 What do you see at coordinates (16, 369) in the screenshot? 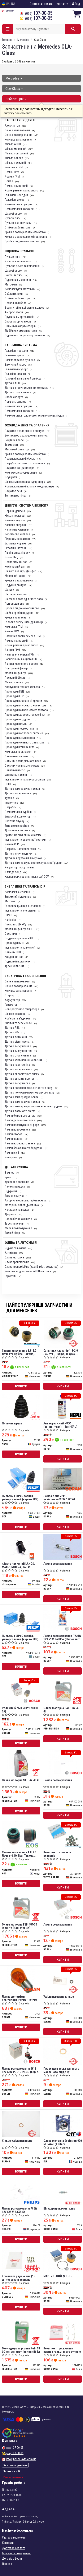
I see `Гальмівний супорт` at bounding box center [16, 369].